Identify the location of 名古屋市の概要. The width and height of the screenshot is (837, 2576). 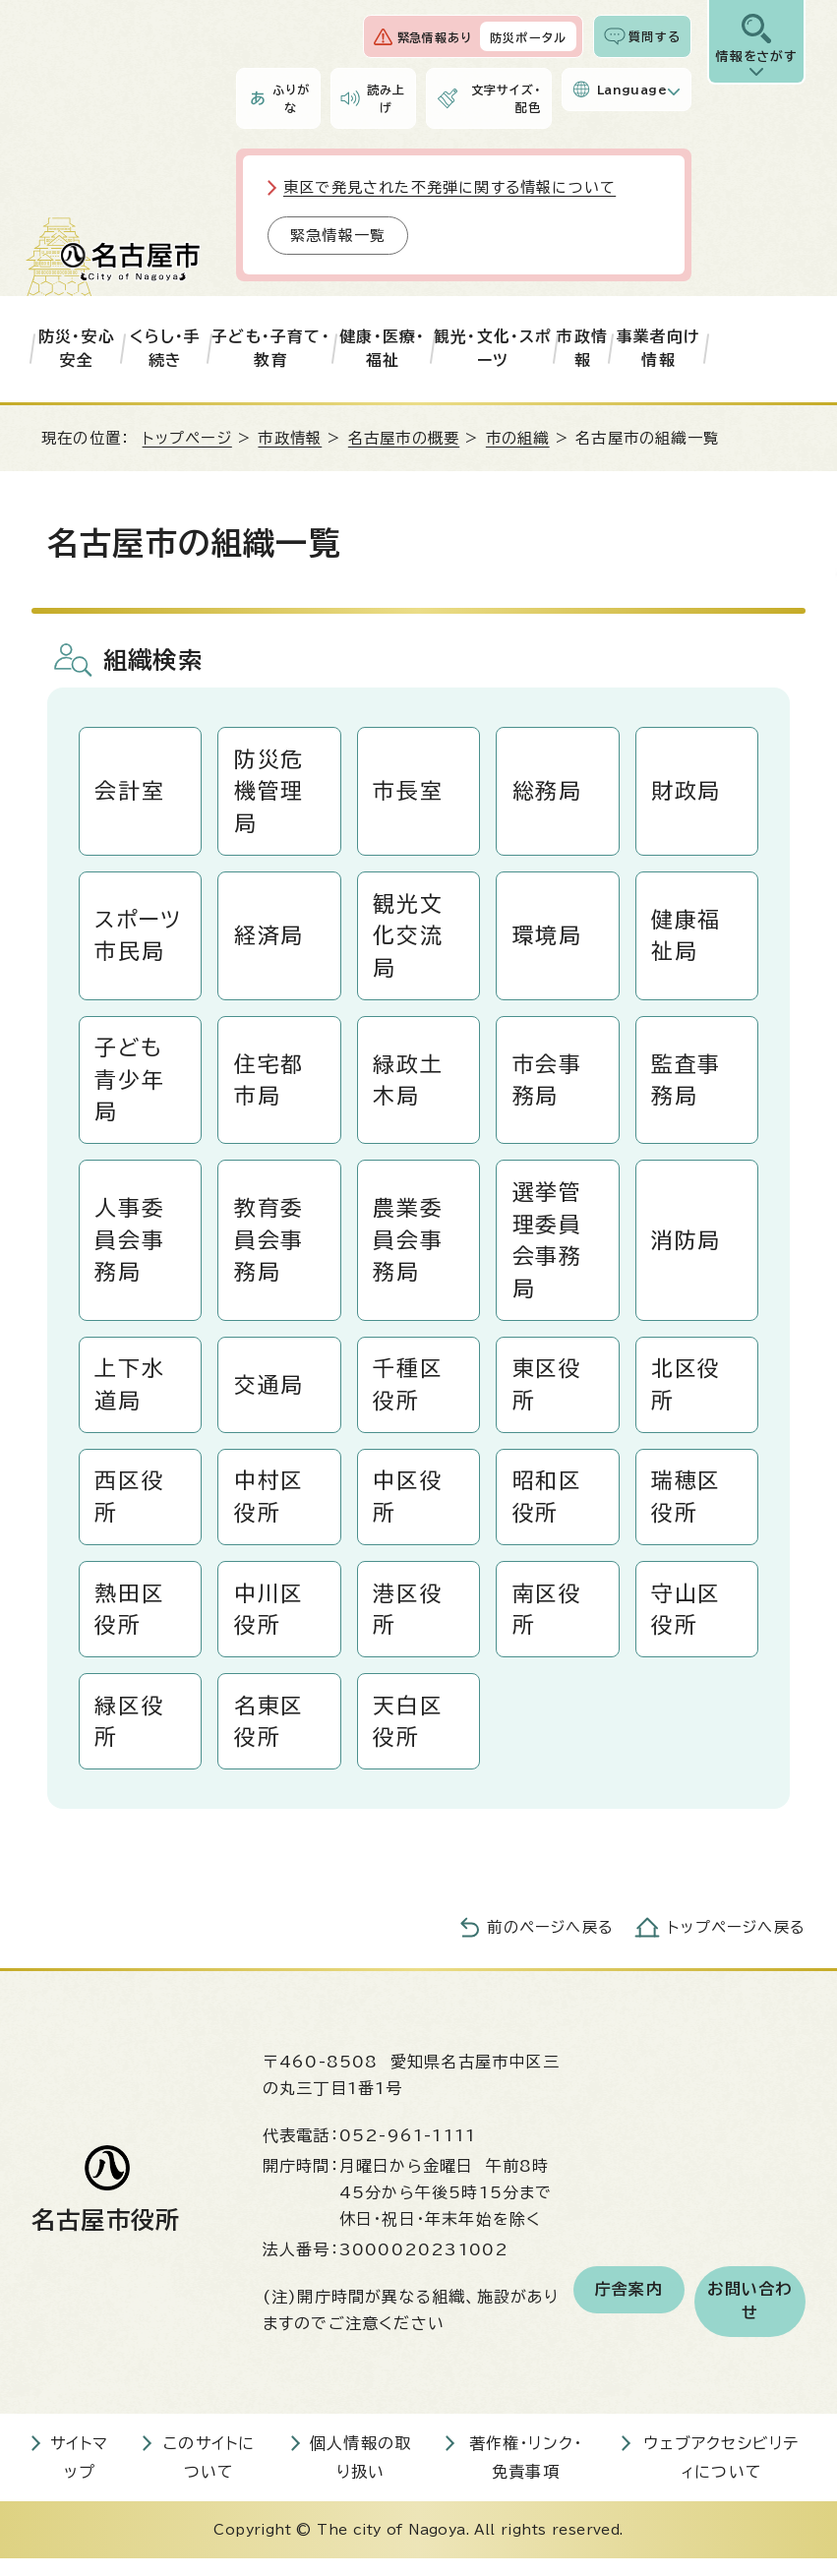
(403, 438).